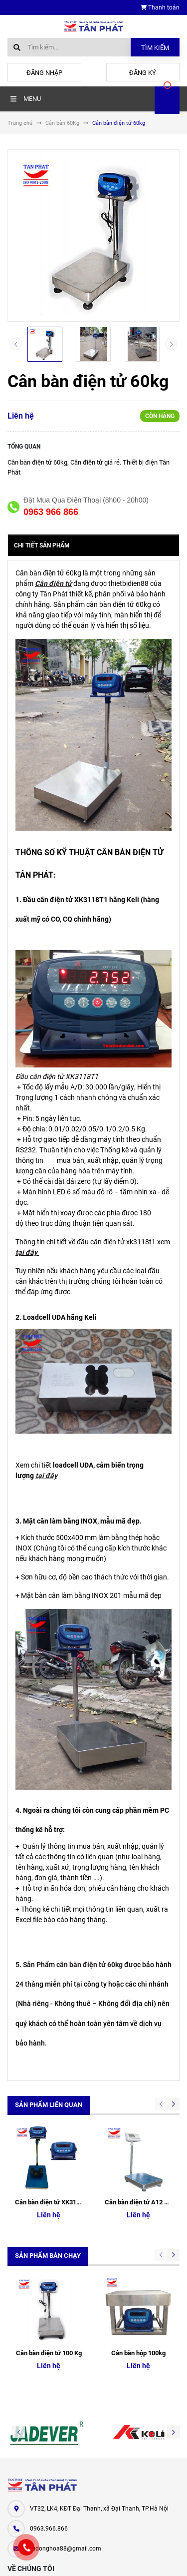 This screenshot has height=2576, width=187. Describe the element at coordinates (65, 2413) in the screenshot. I see `tudonghoa88@gmail.com` at that location.